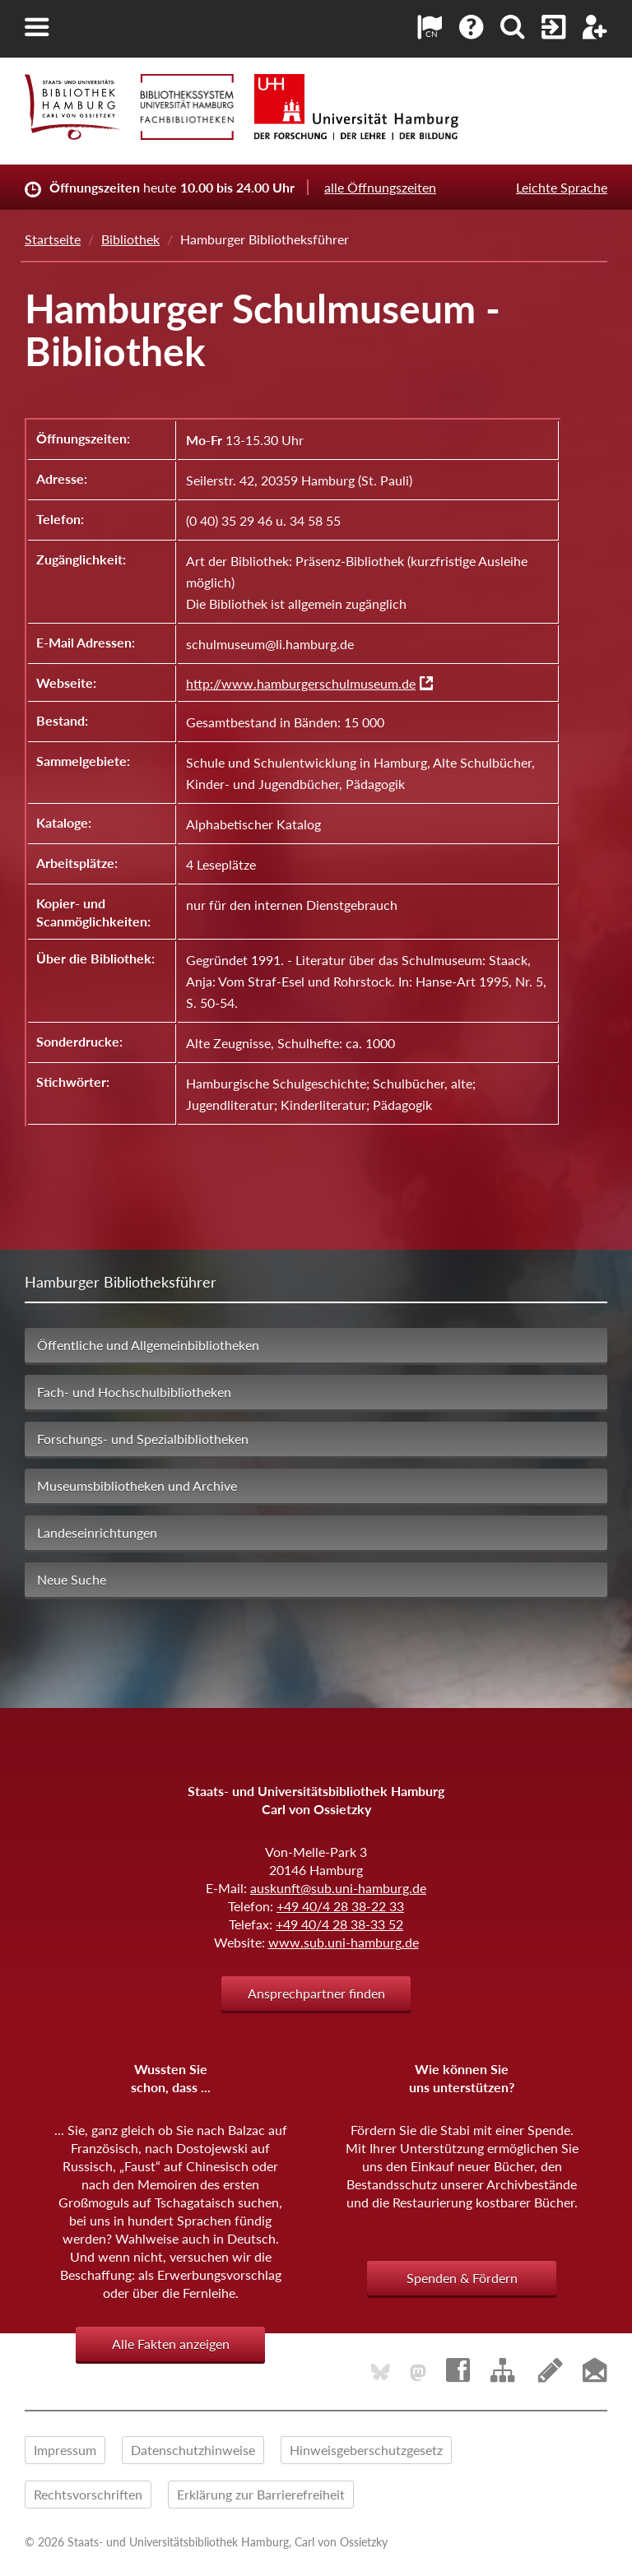 This screenshot has height=2576, width=632. What do you see at coordinates (261, 2494) in the screenshot?
I see `Erklärung zur Barrierefreiheit` at bounding box center [261, 2494].